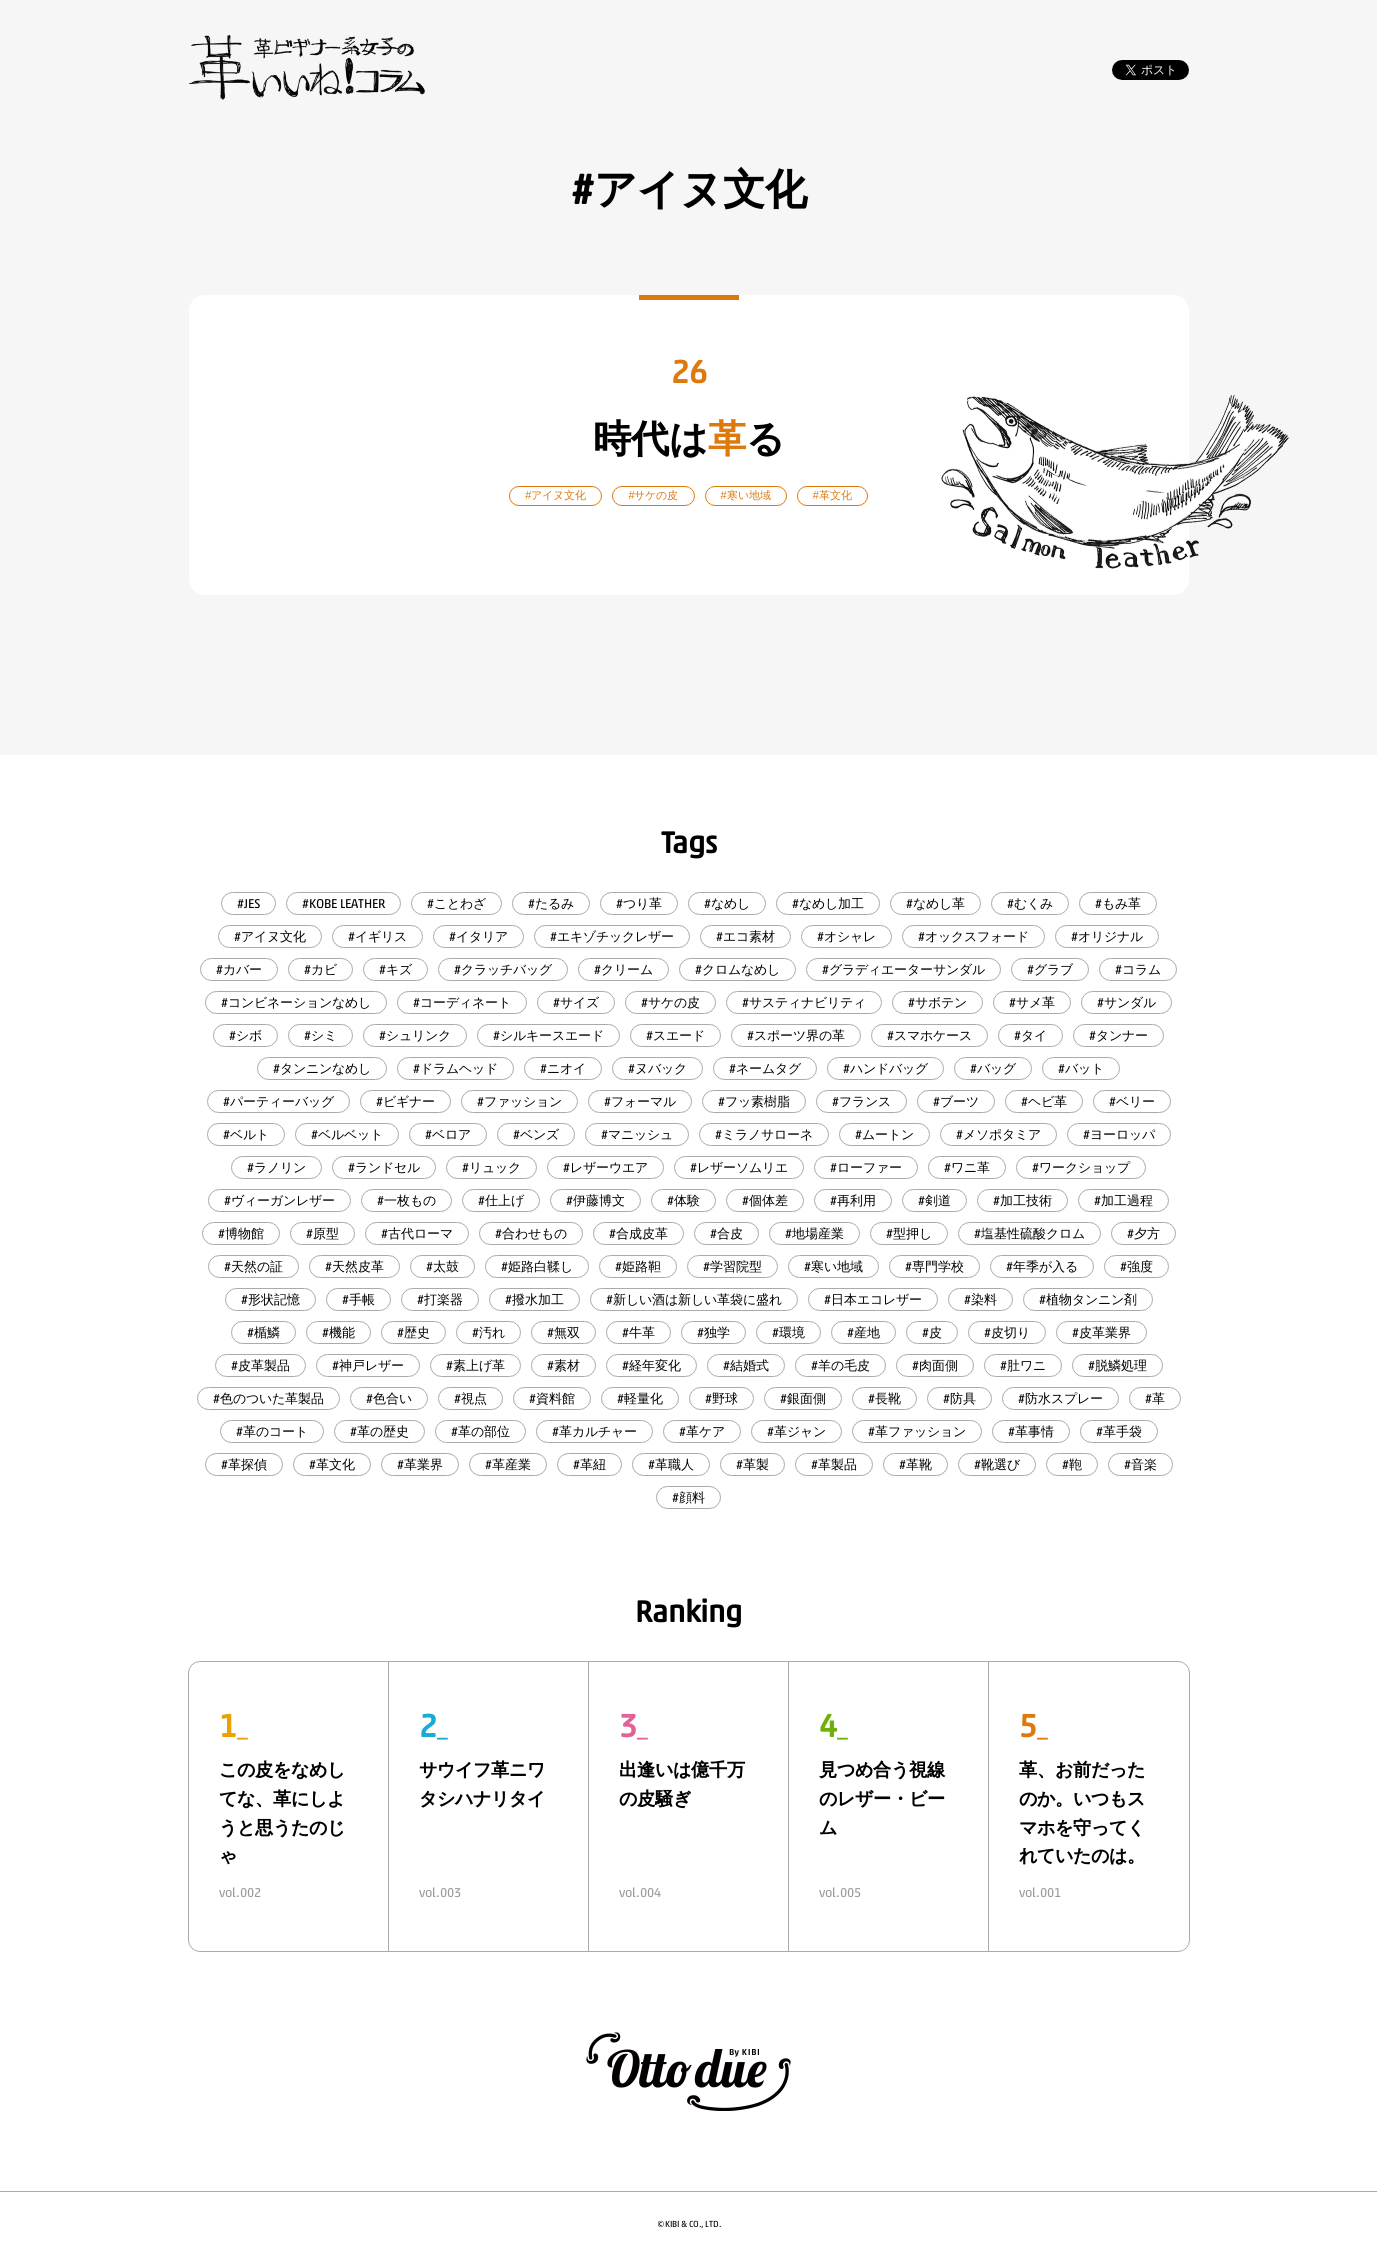 This screenshot has width=1377, height=2256. Describe the element at coordinates (276, 1167) in the screenshot. I see `#ラノリン` at that location.